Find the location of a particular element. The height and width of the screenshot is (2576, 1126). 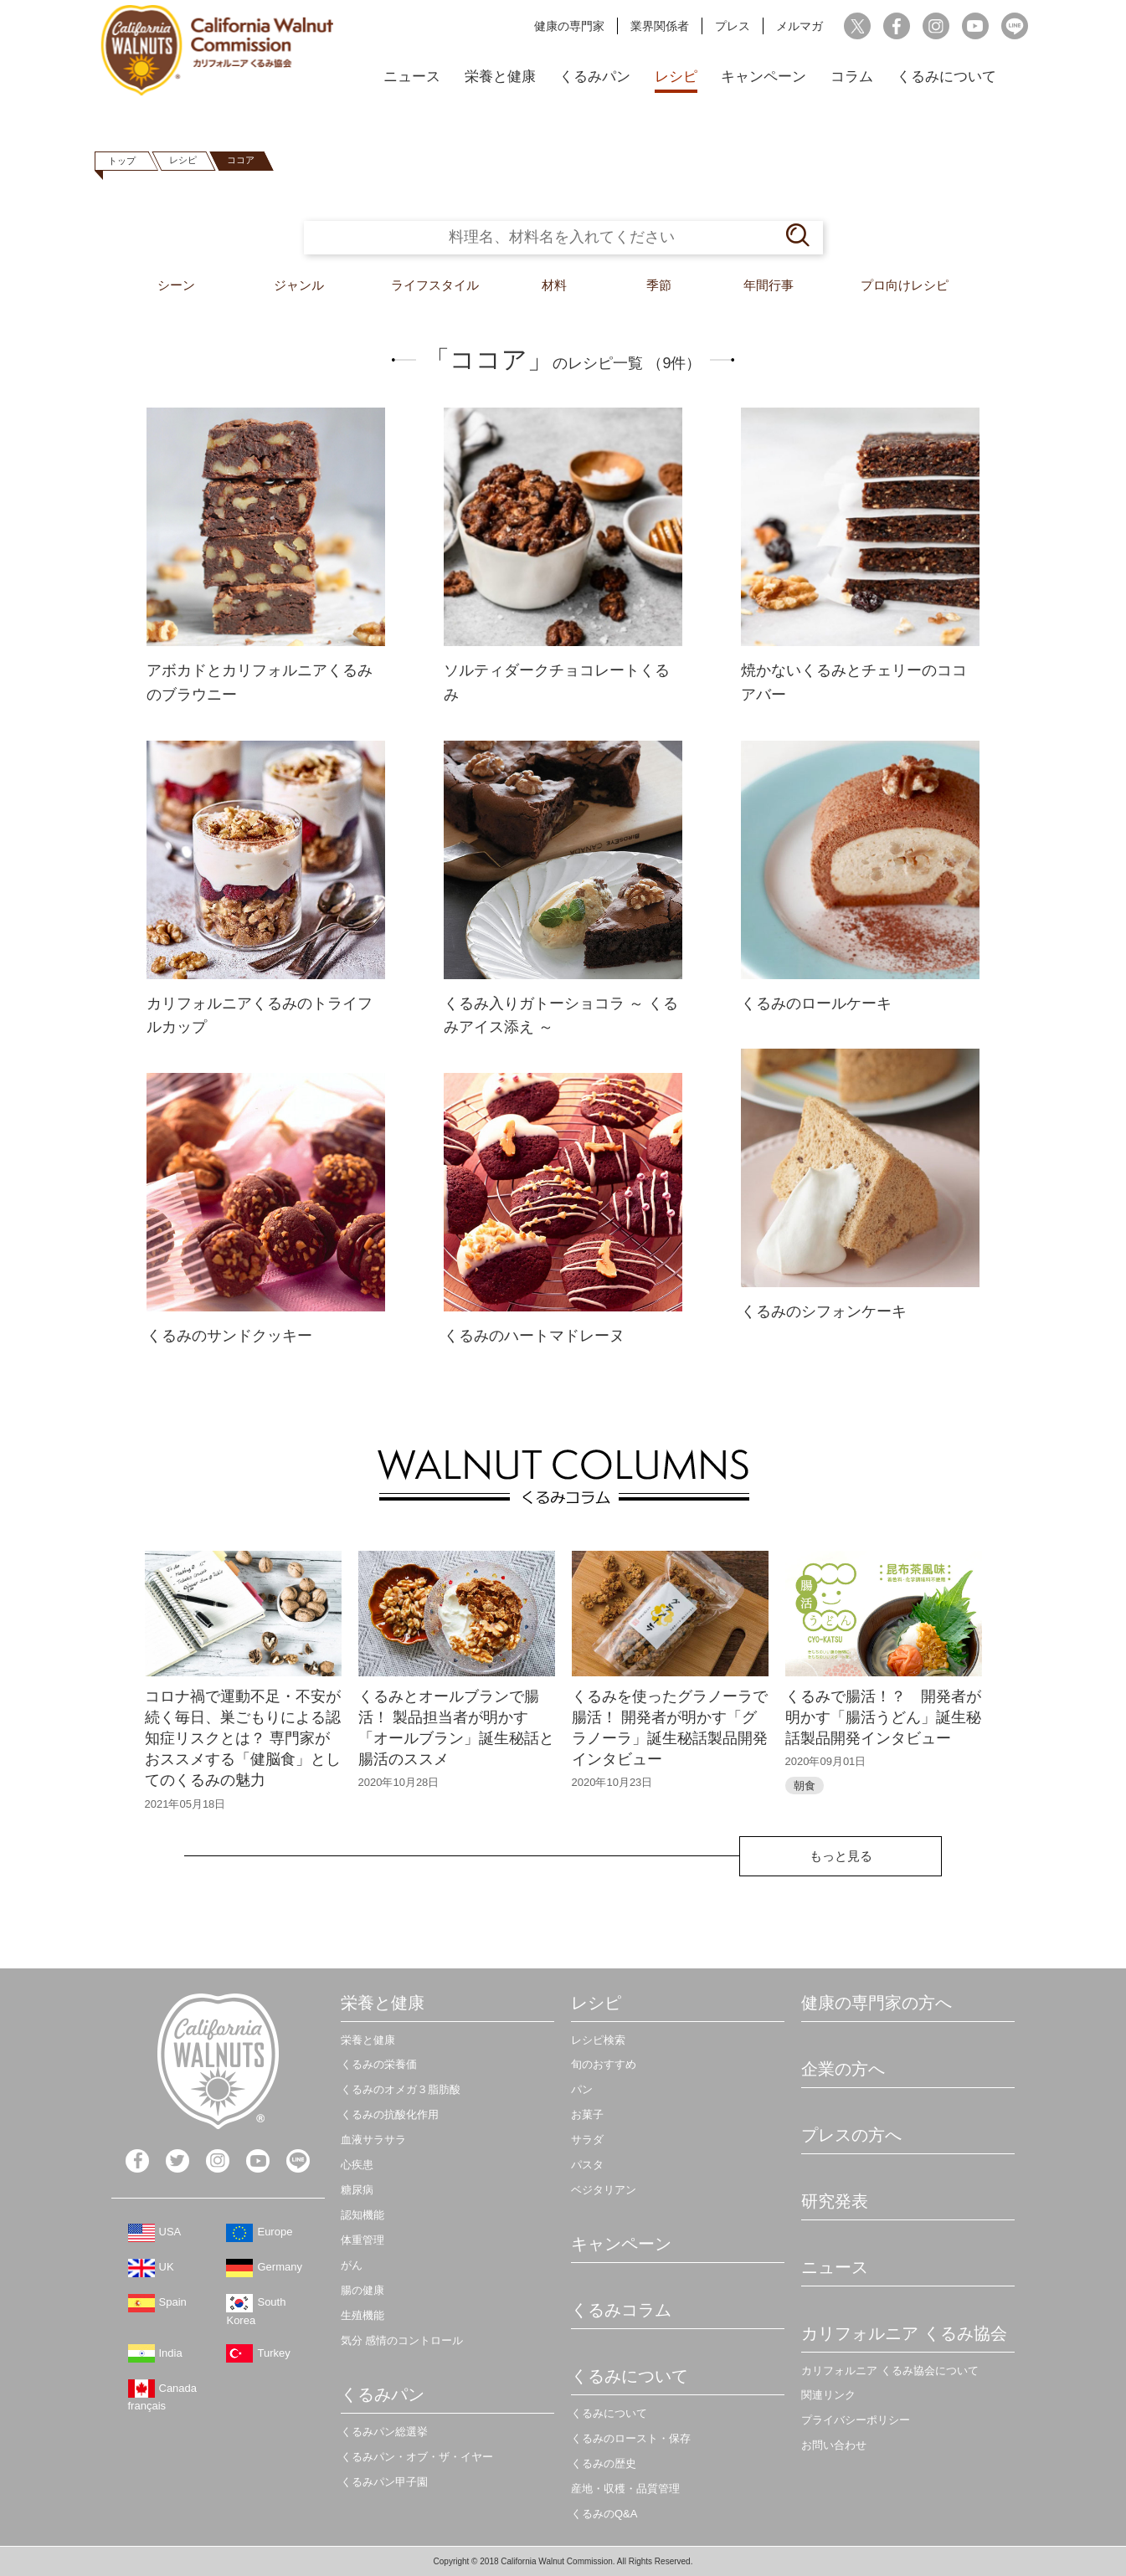

くるみパン甲子園 is located at coordinates (384, 2482).